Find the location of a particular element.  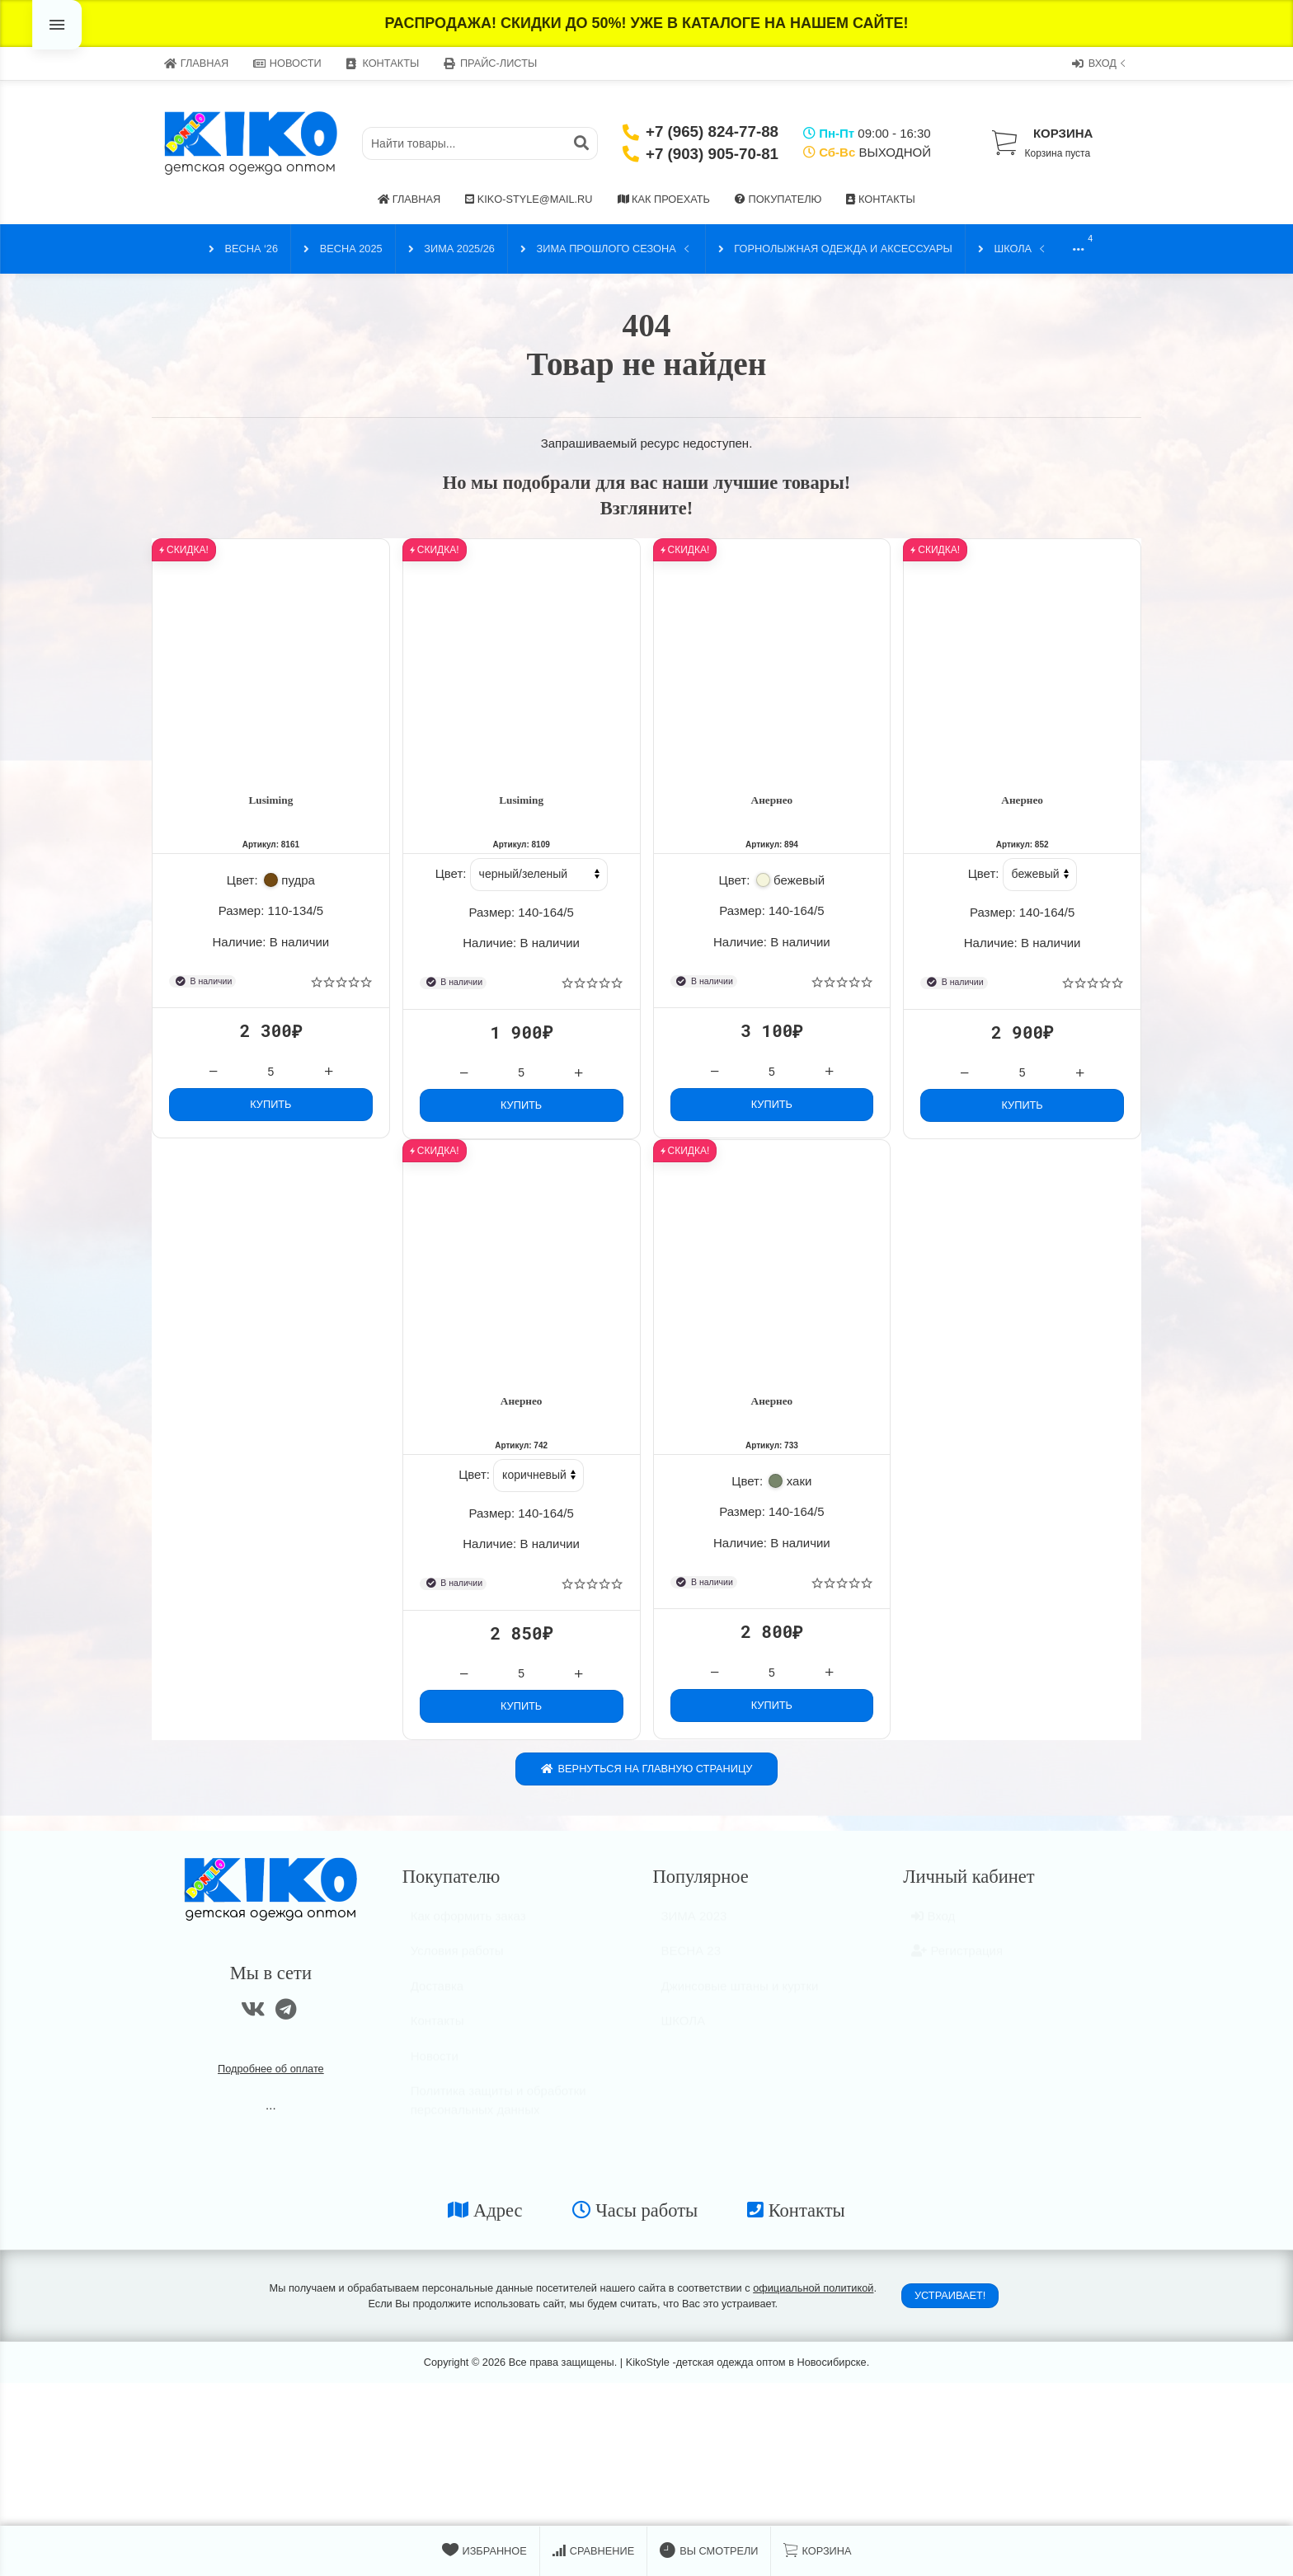

+7 (965) 824-77-88 is located at coordinates (712, 131).